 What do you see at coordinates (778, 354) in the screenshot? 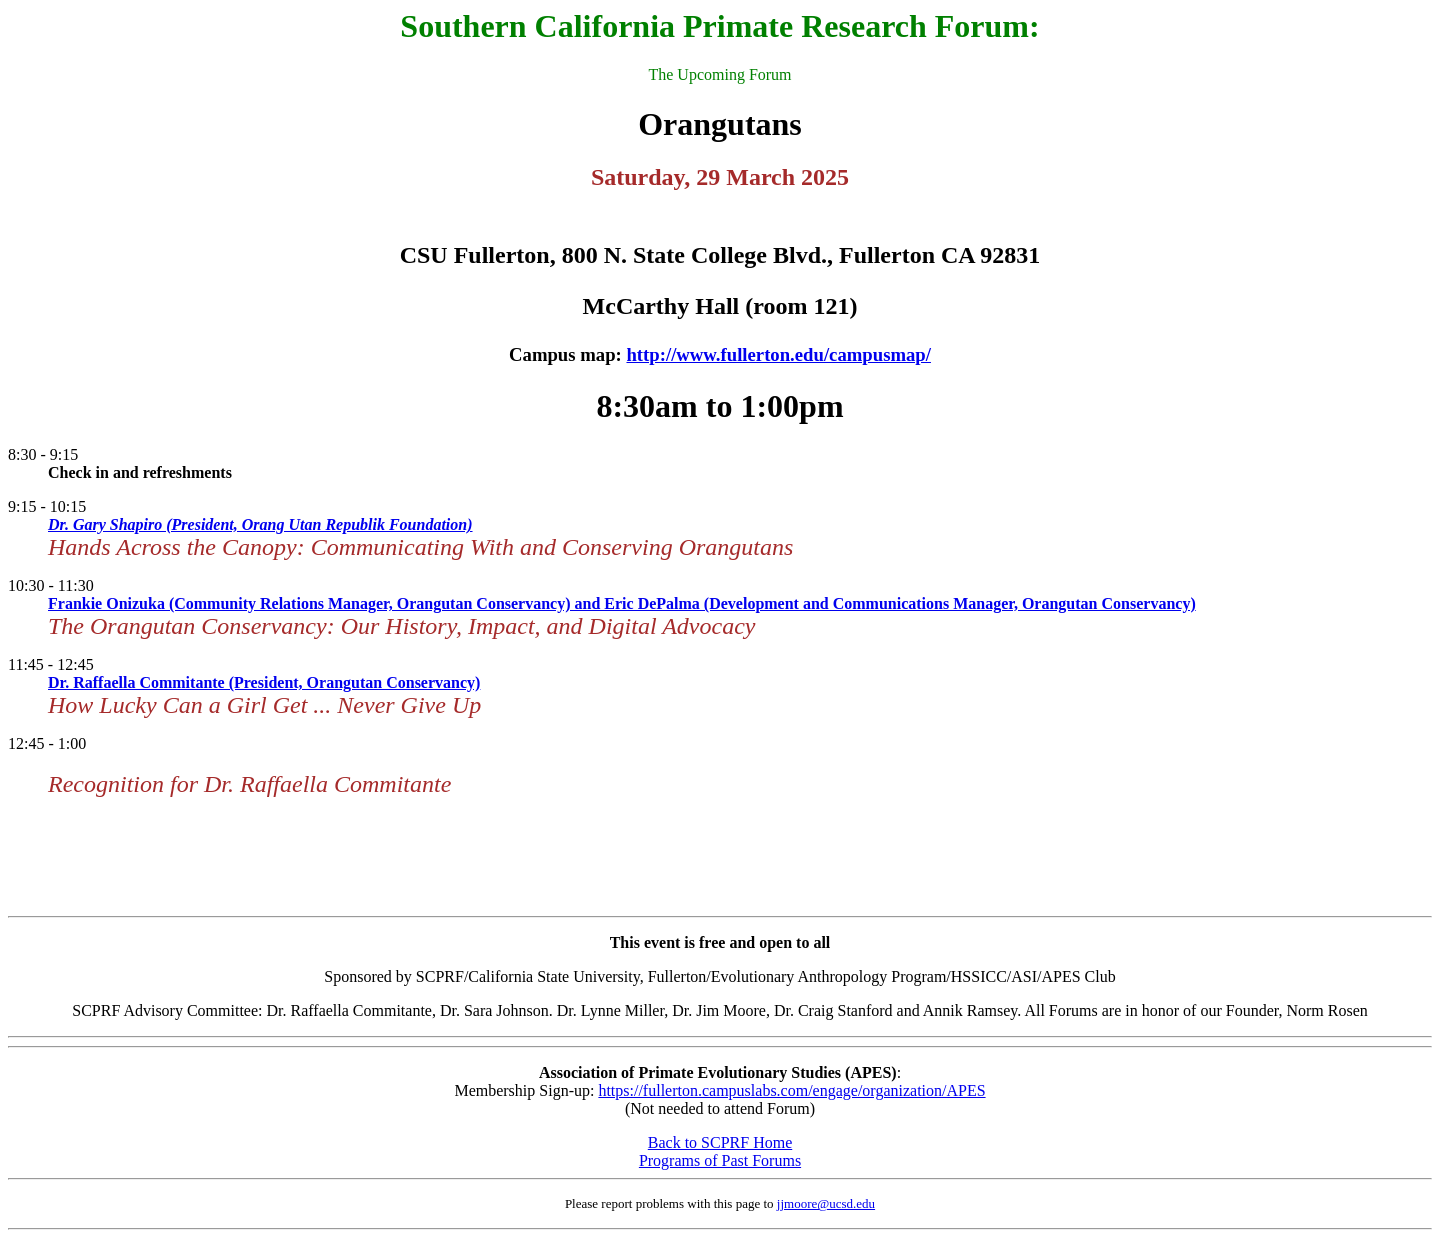
I see `http://www.fullerton.edu/campusmap/` at bounding box center [778, 354].